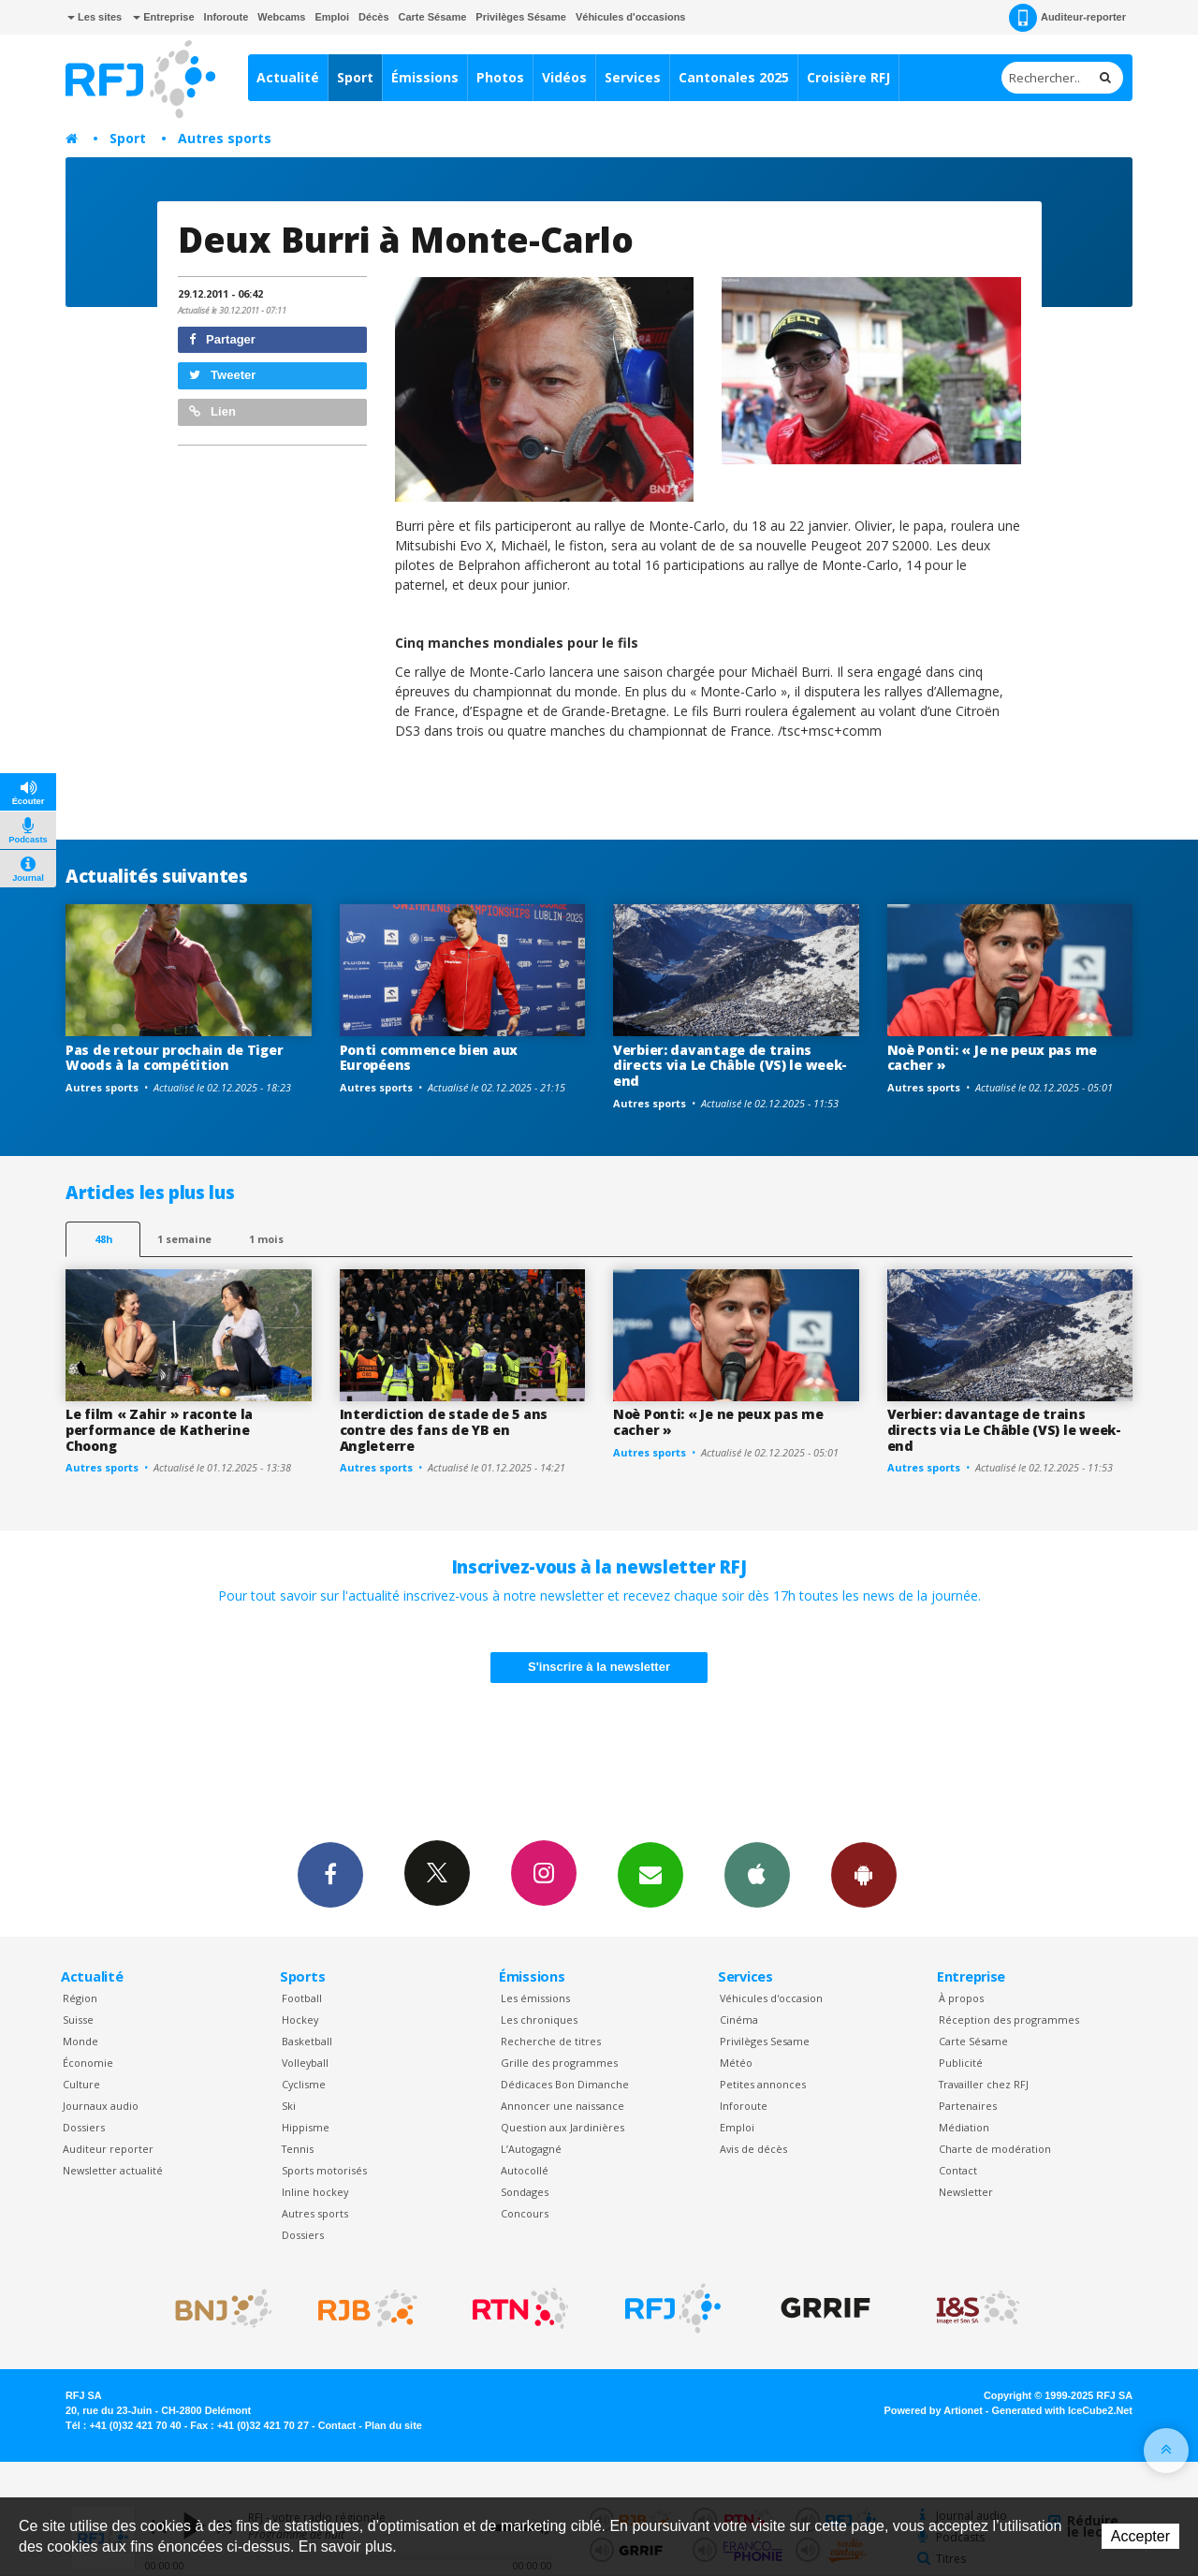 This screenshot has width=1198, height=2576. Describe the element at coordinates (324, 2170) in the screenshot. I see `Sports motorisés` at that location.